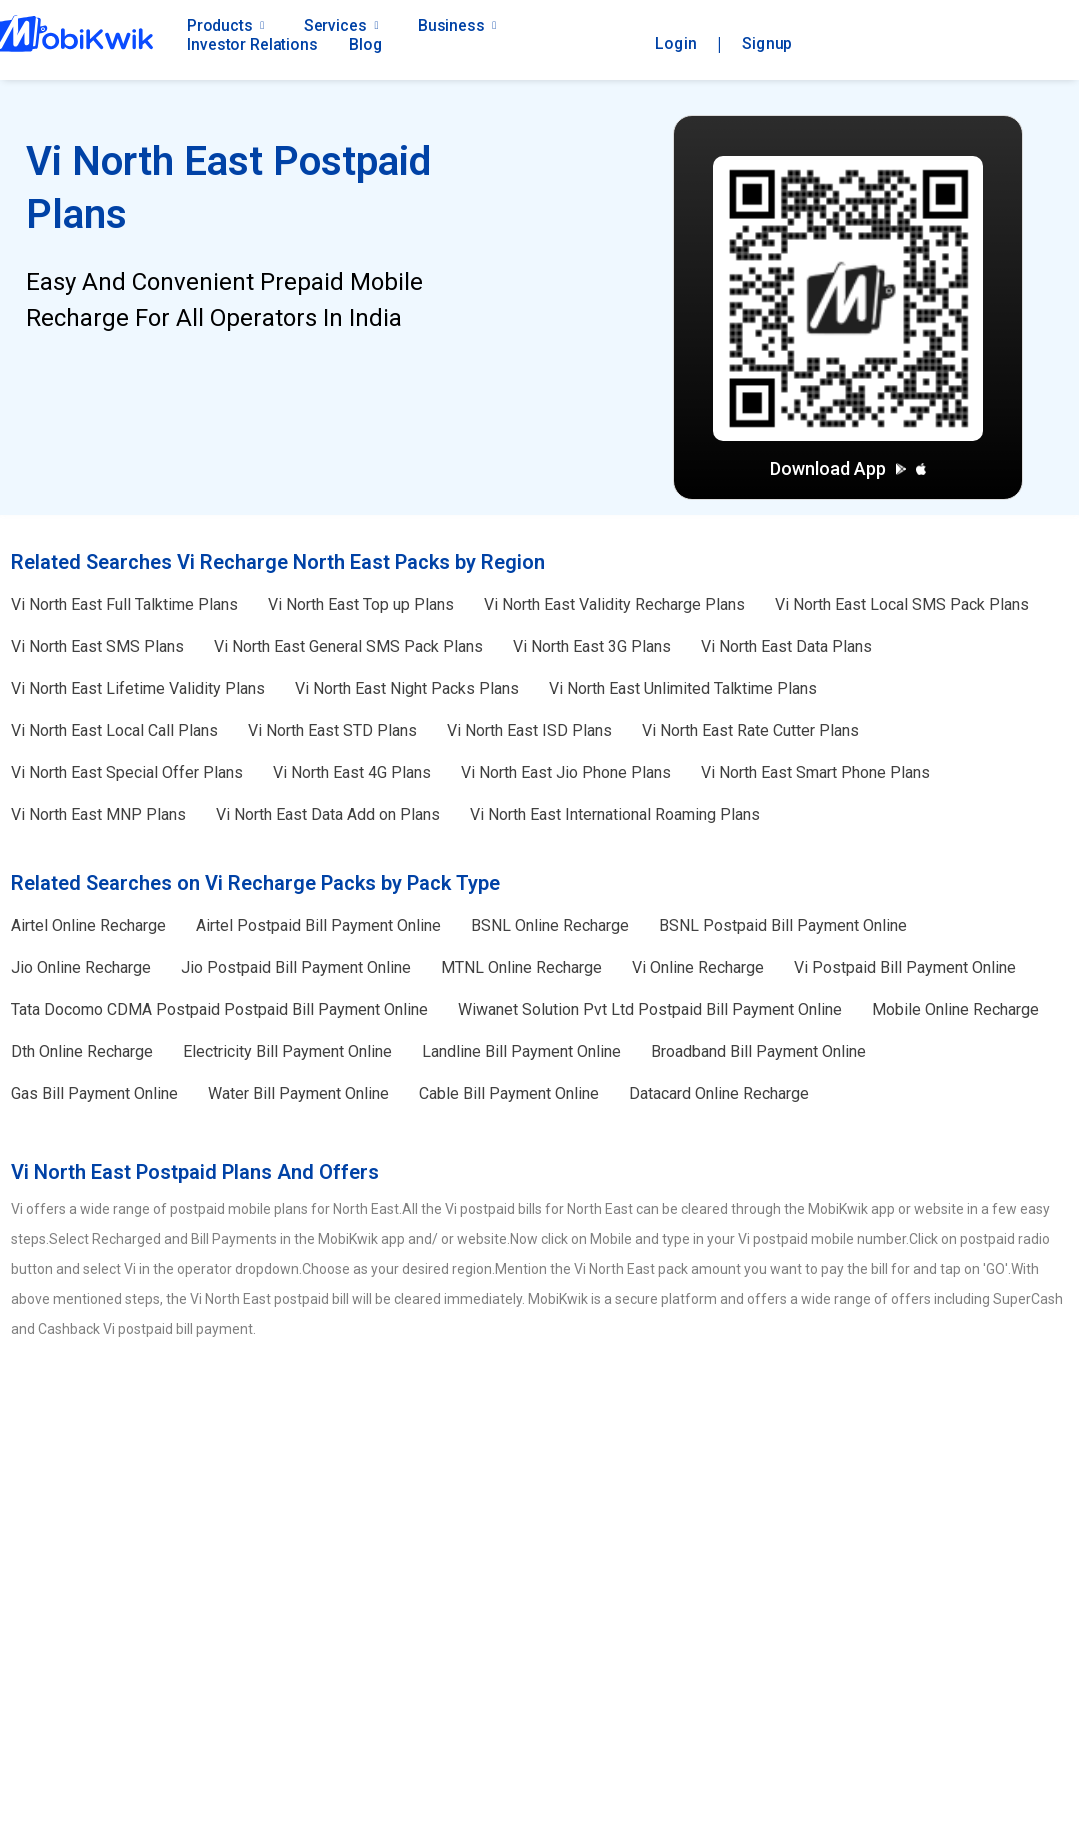 The height and width of the screenshot is (1836, 1079). I want to click on 3G Plans, so click(592, 646).